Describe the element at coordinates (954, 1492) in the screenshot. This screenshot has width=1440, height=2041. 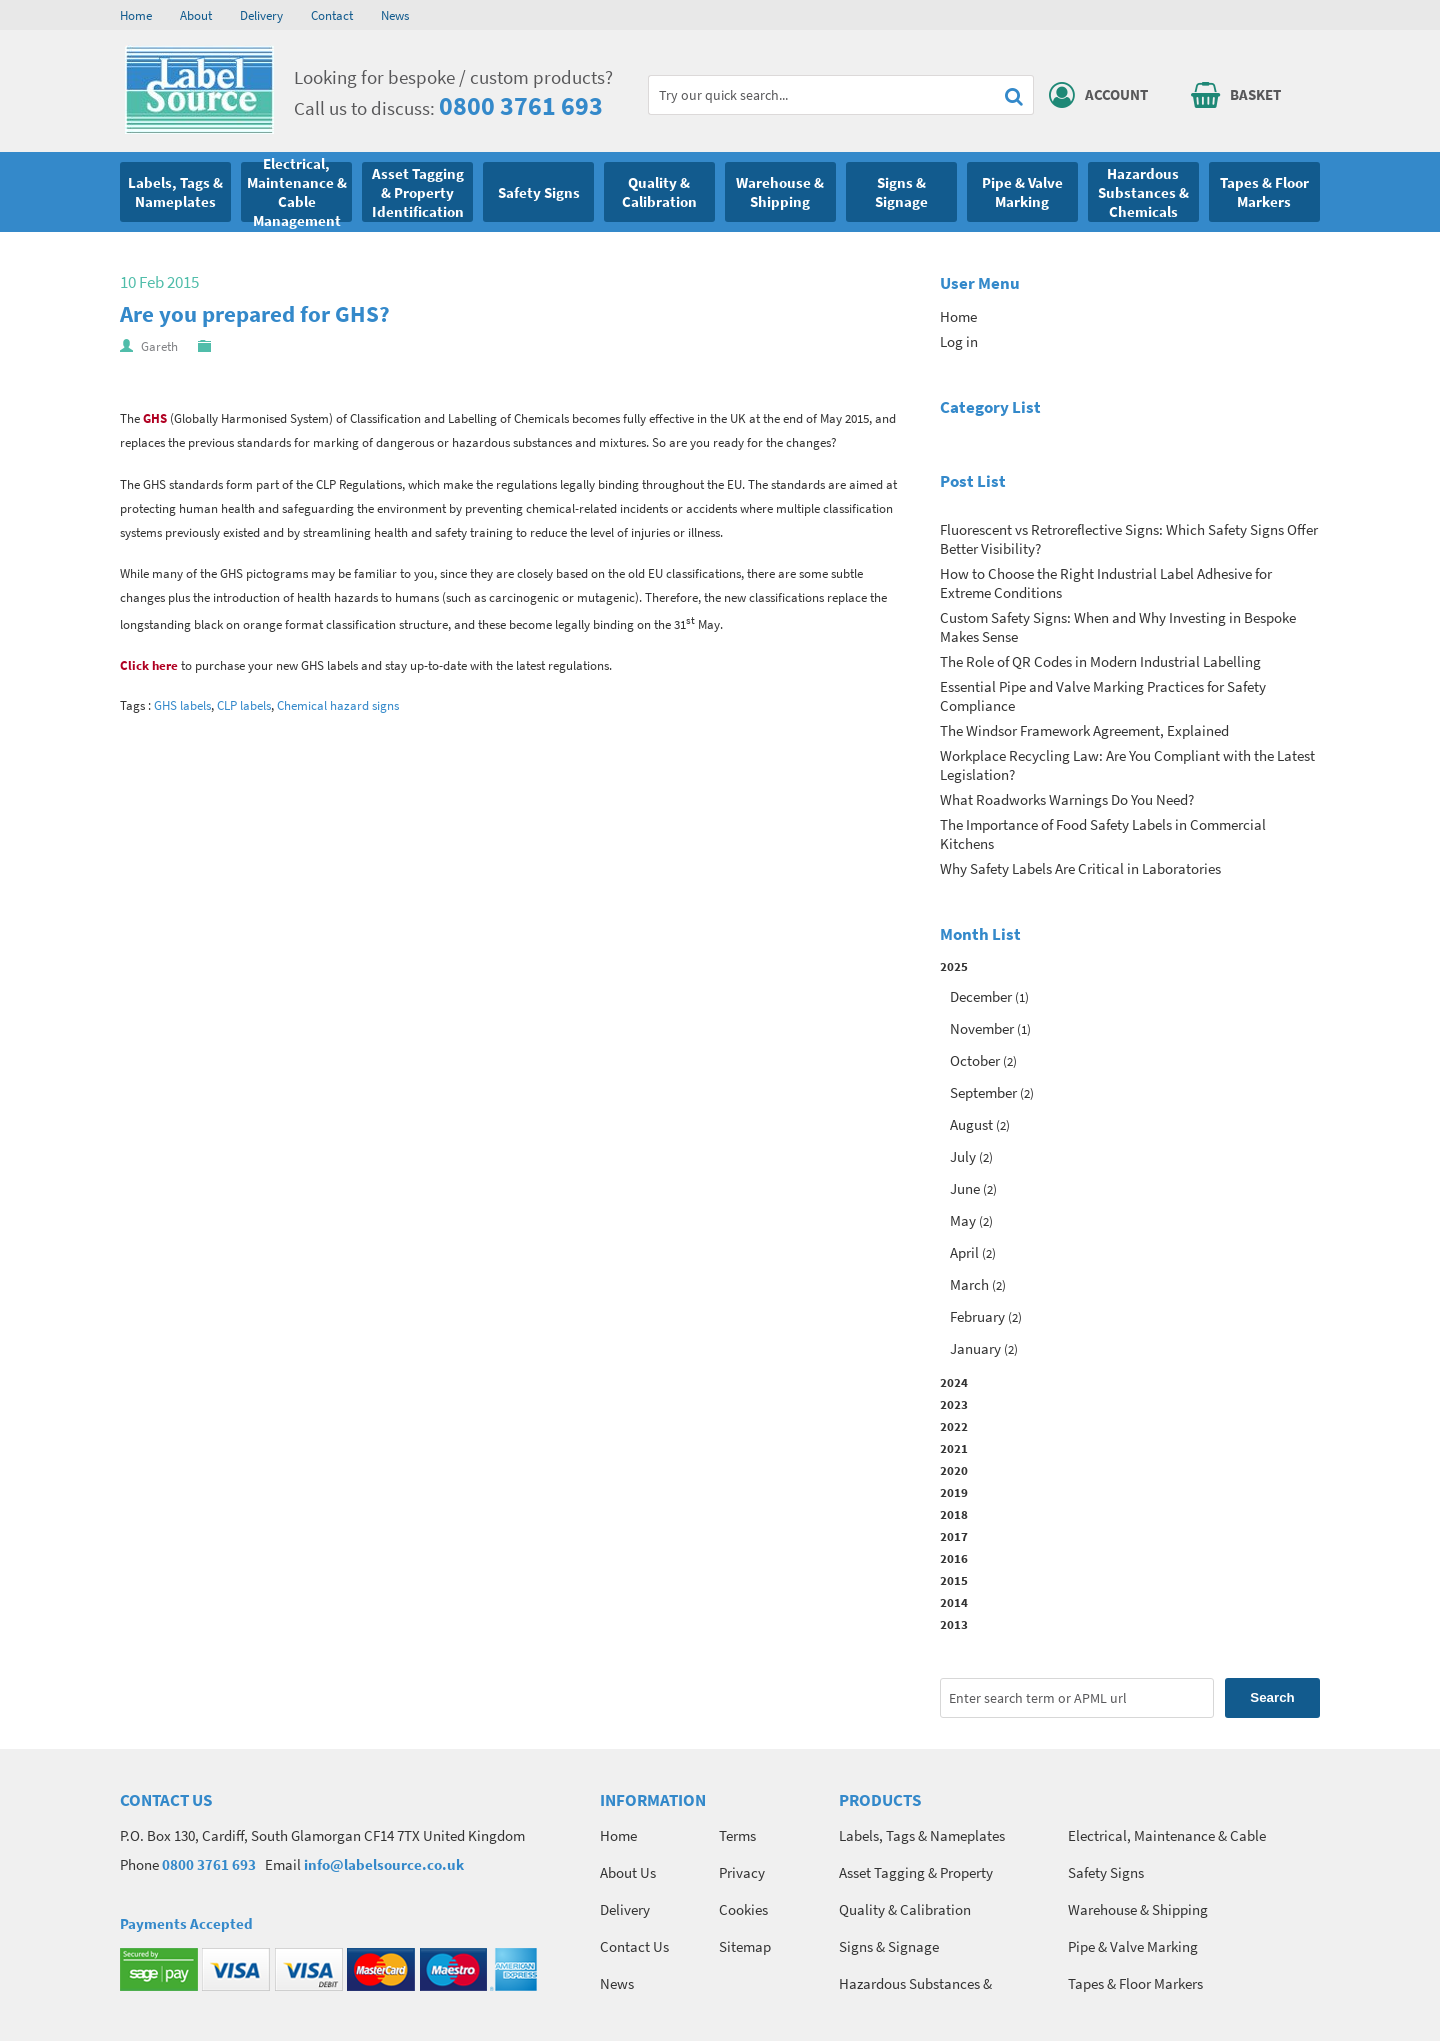
I see `2019` at that location.